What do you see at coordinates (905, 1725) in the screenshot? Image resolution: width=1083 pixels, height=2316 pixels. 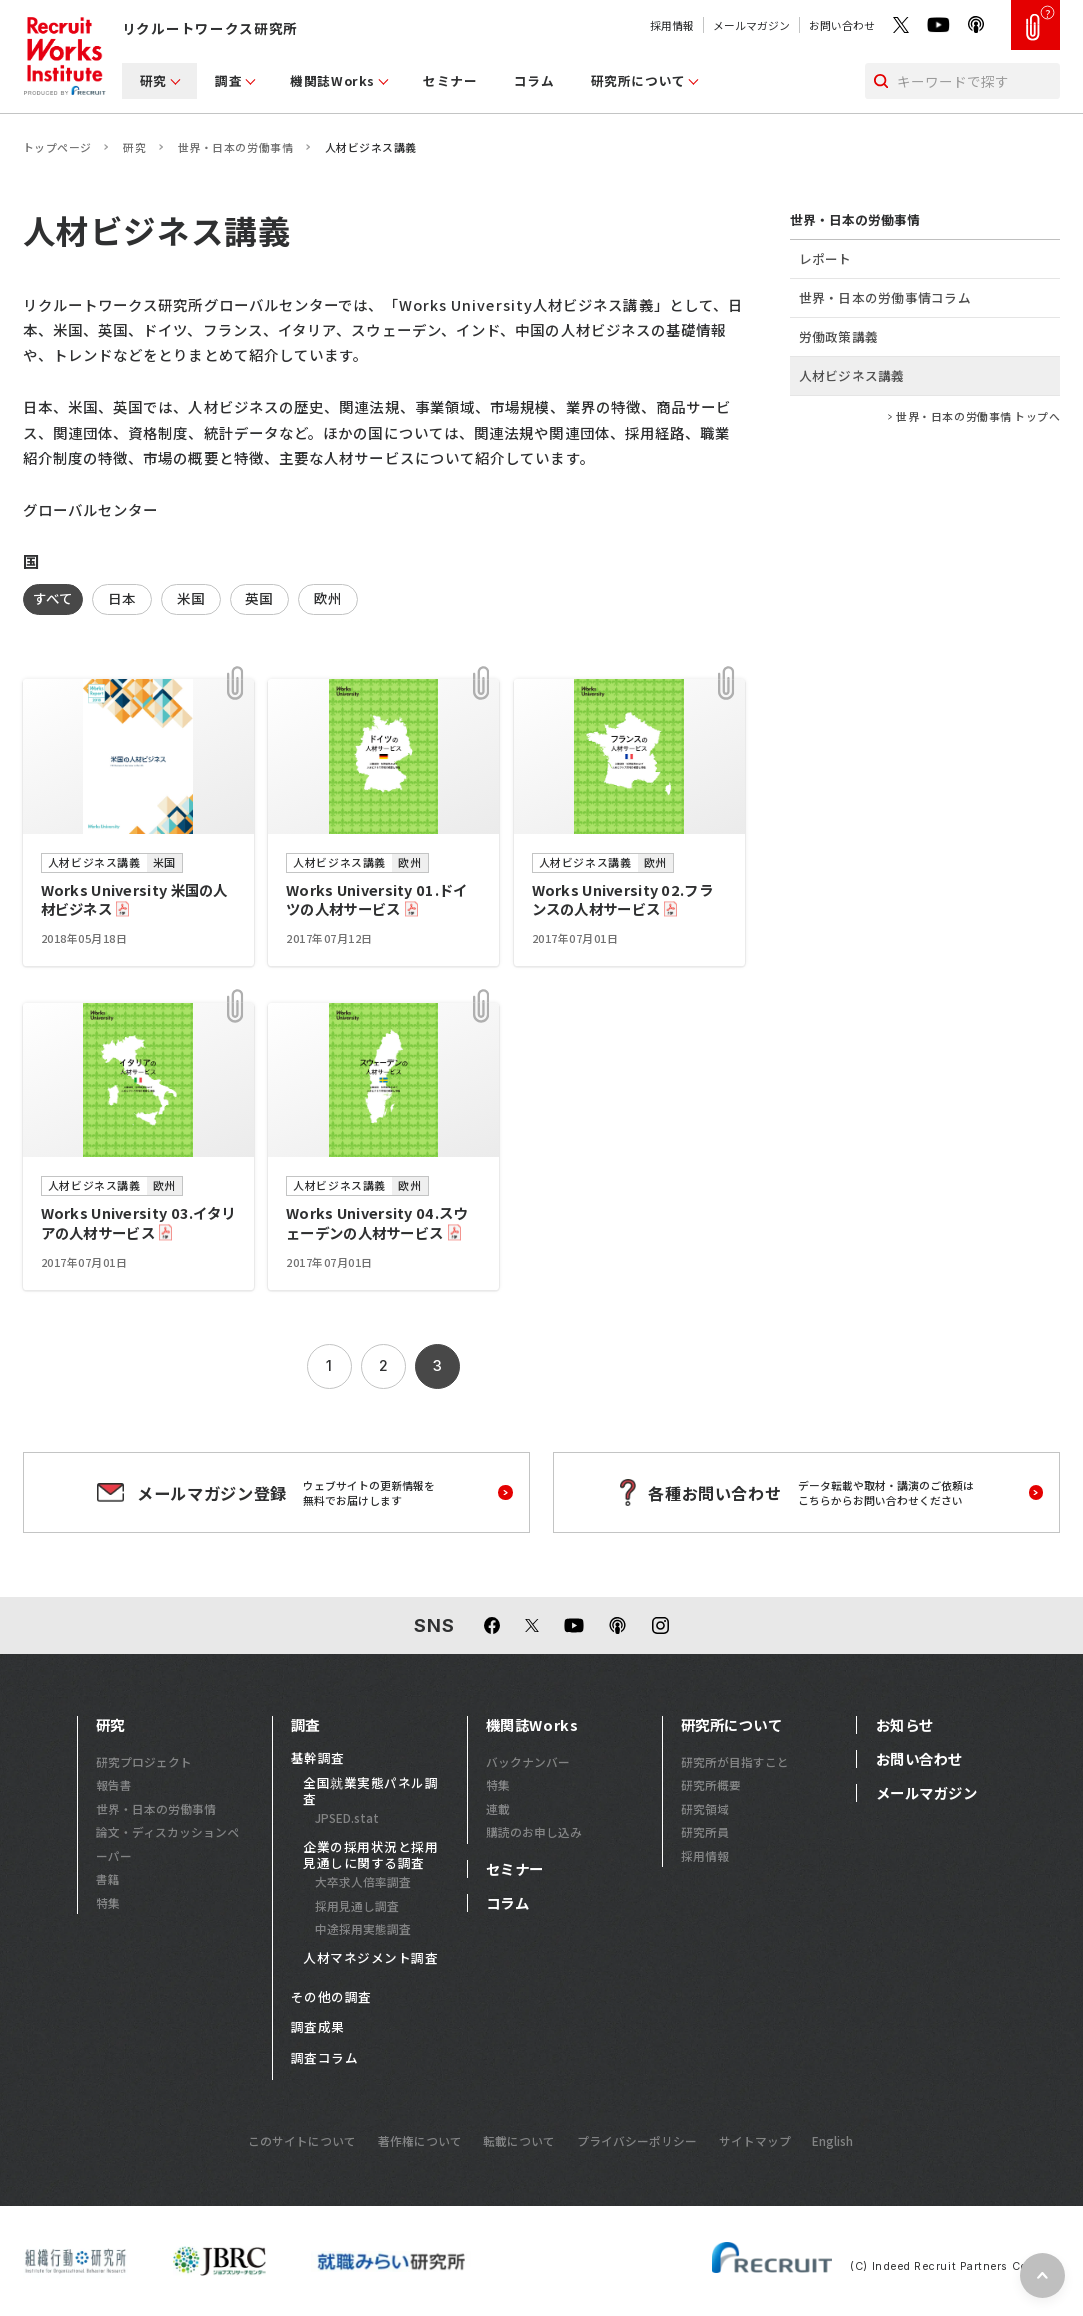 I see `お知らせ` at bounding box center [905, 1725].